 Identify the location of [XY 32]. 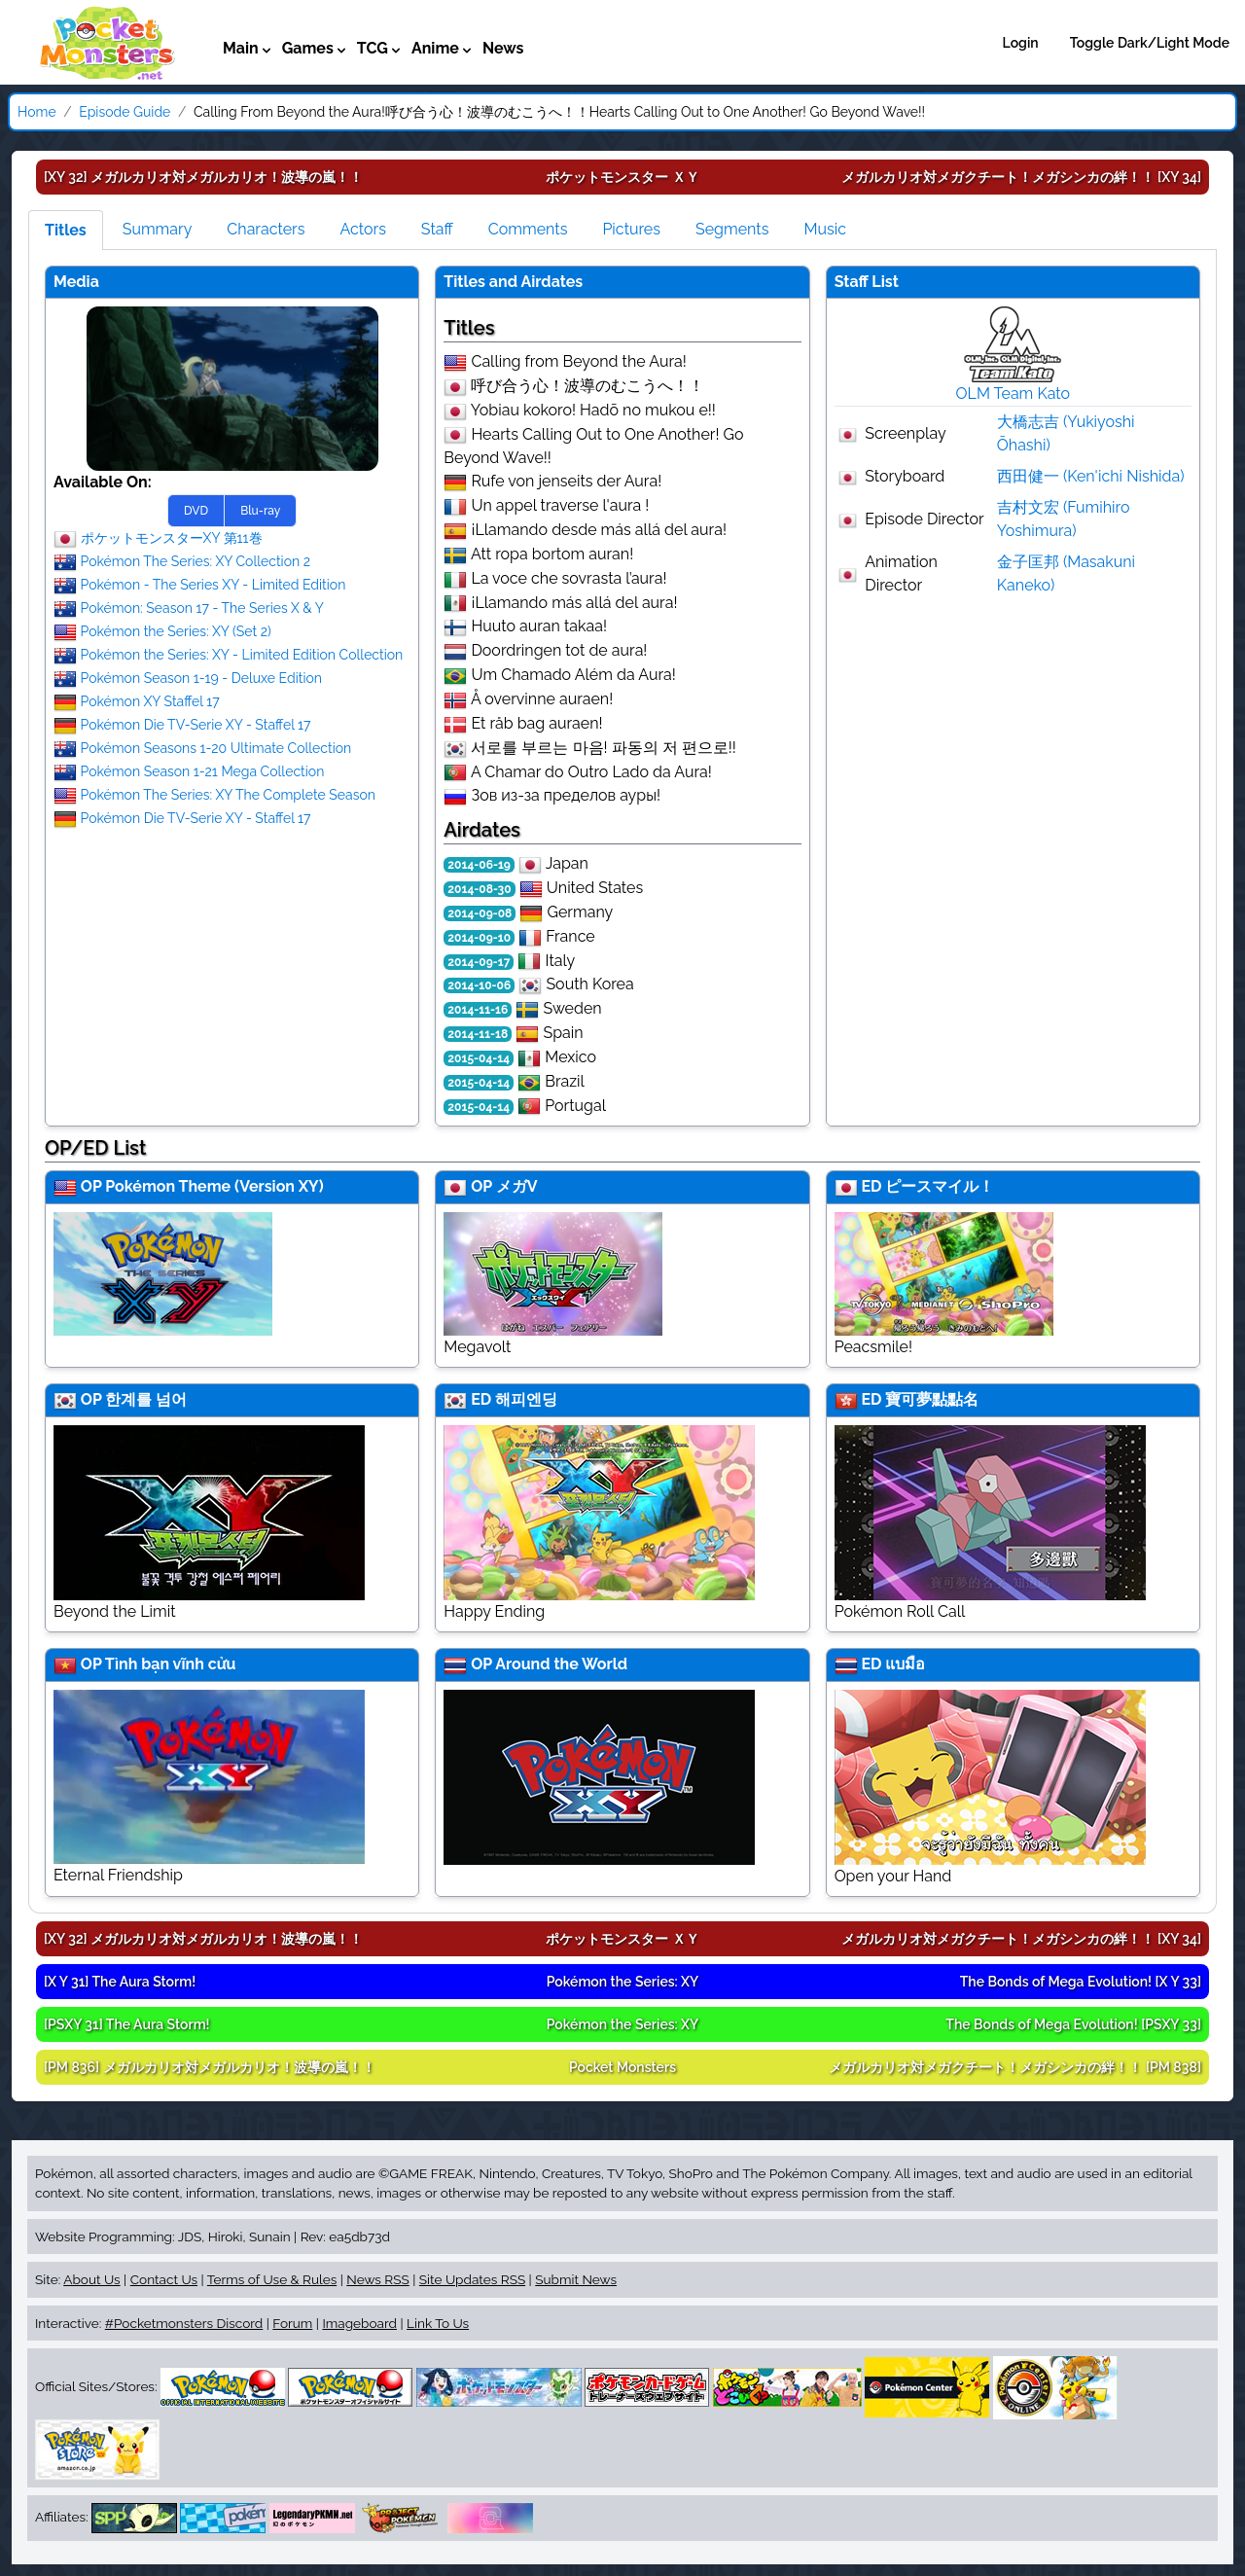
(203, 177).